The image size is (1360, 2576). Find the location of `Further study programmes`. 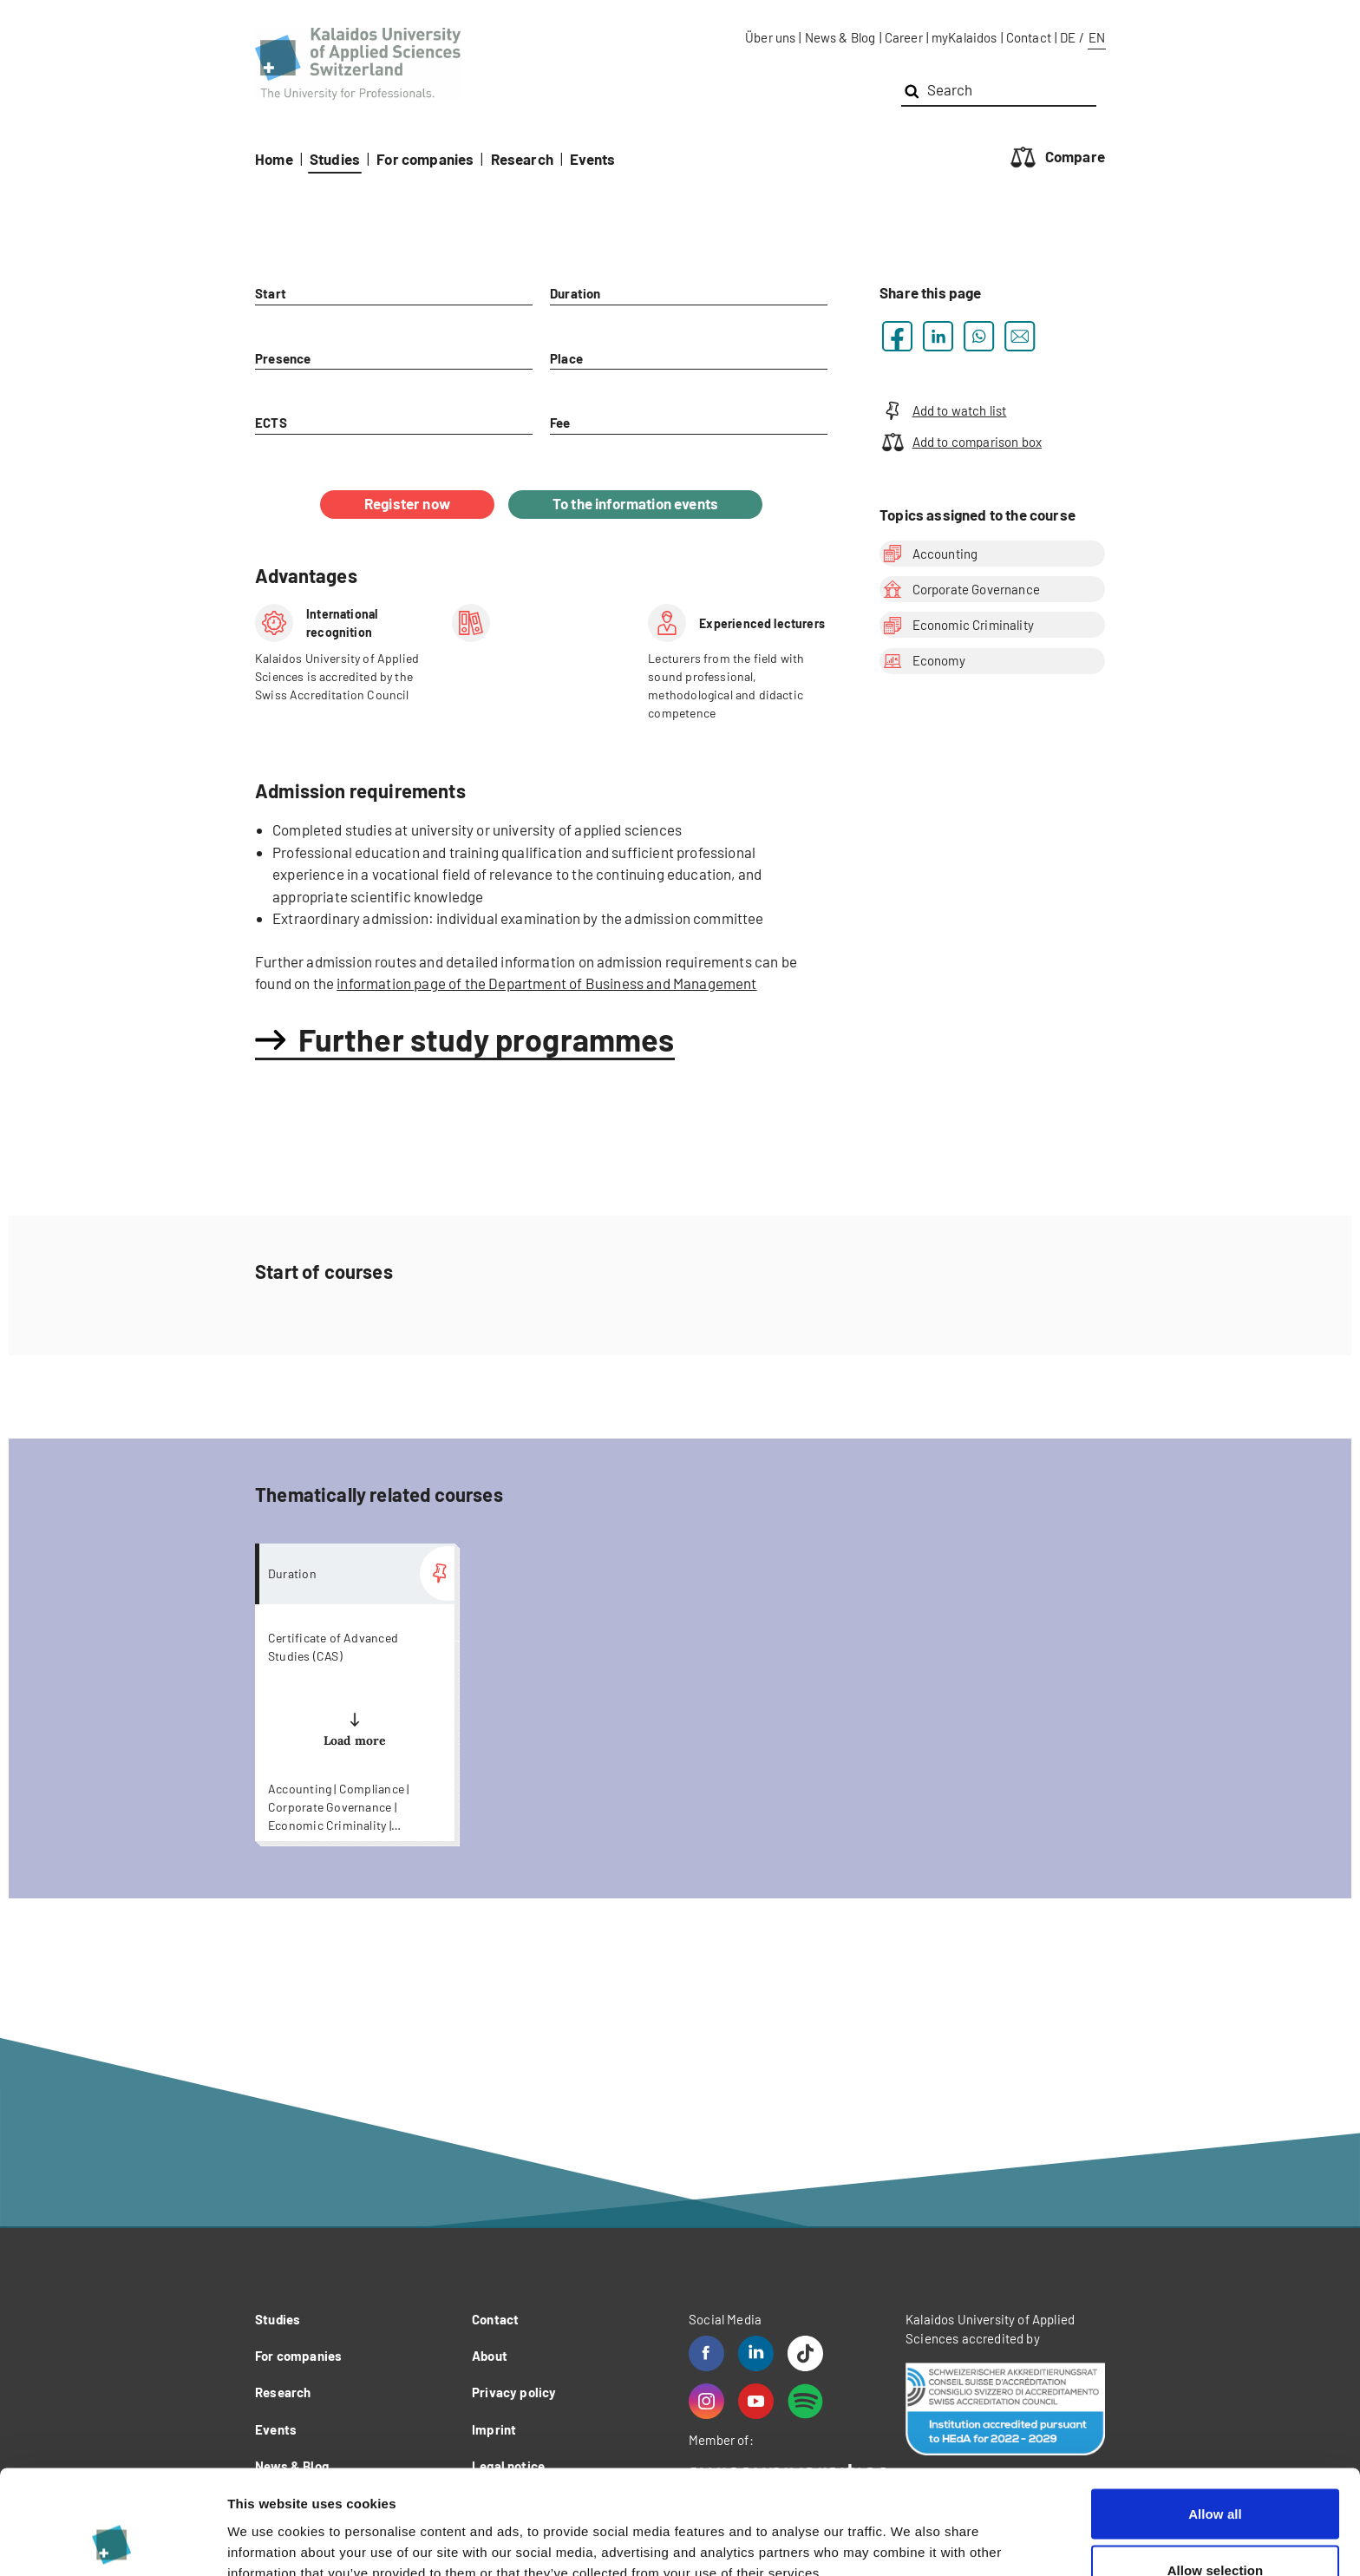

Further study programmes is located at coordinates (486, 1039).